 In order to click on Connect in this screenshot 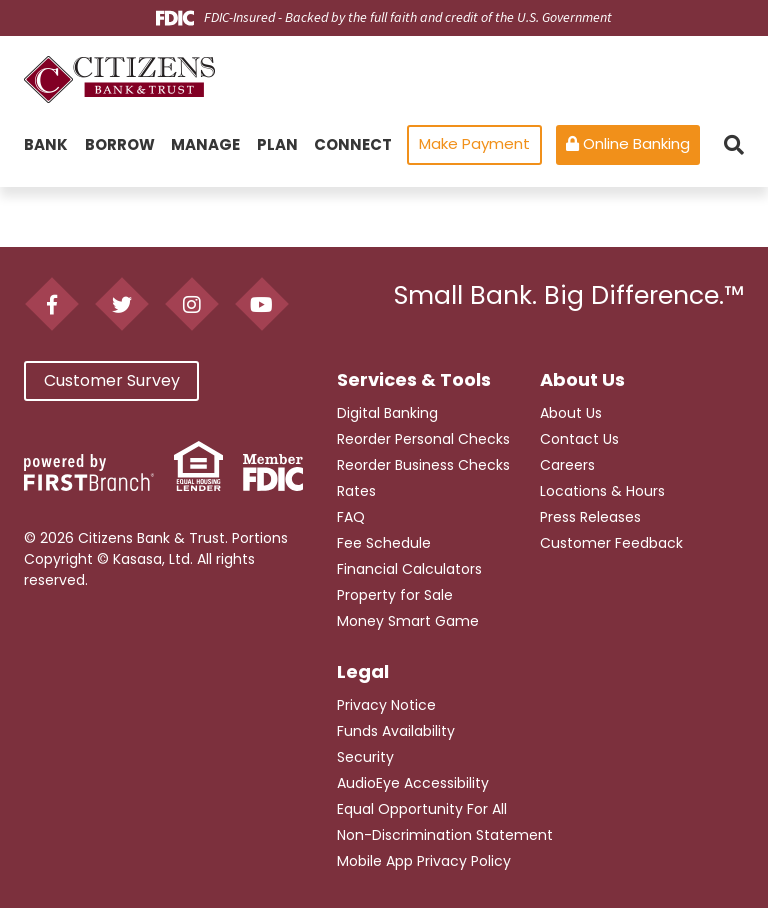, I will do `click(353, 144)`.